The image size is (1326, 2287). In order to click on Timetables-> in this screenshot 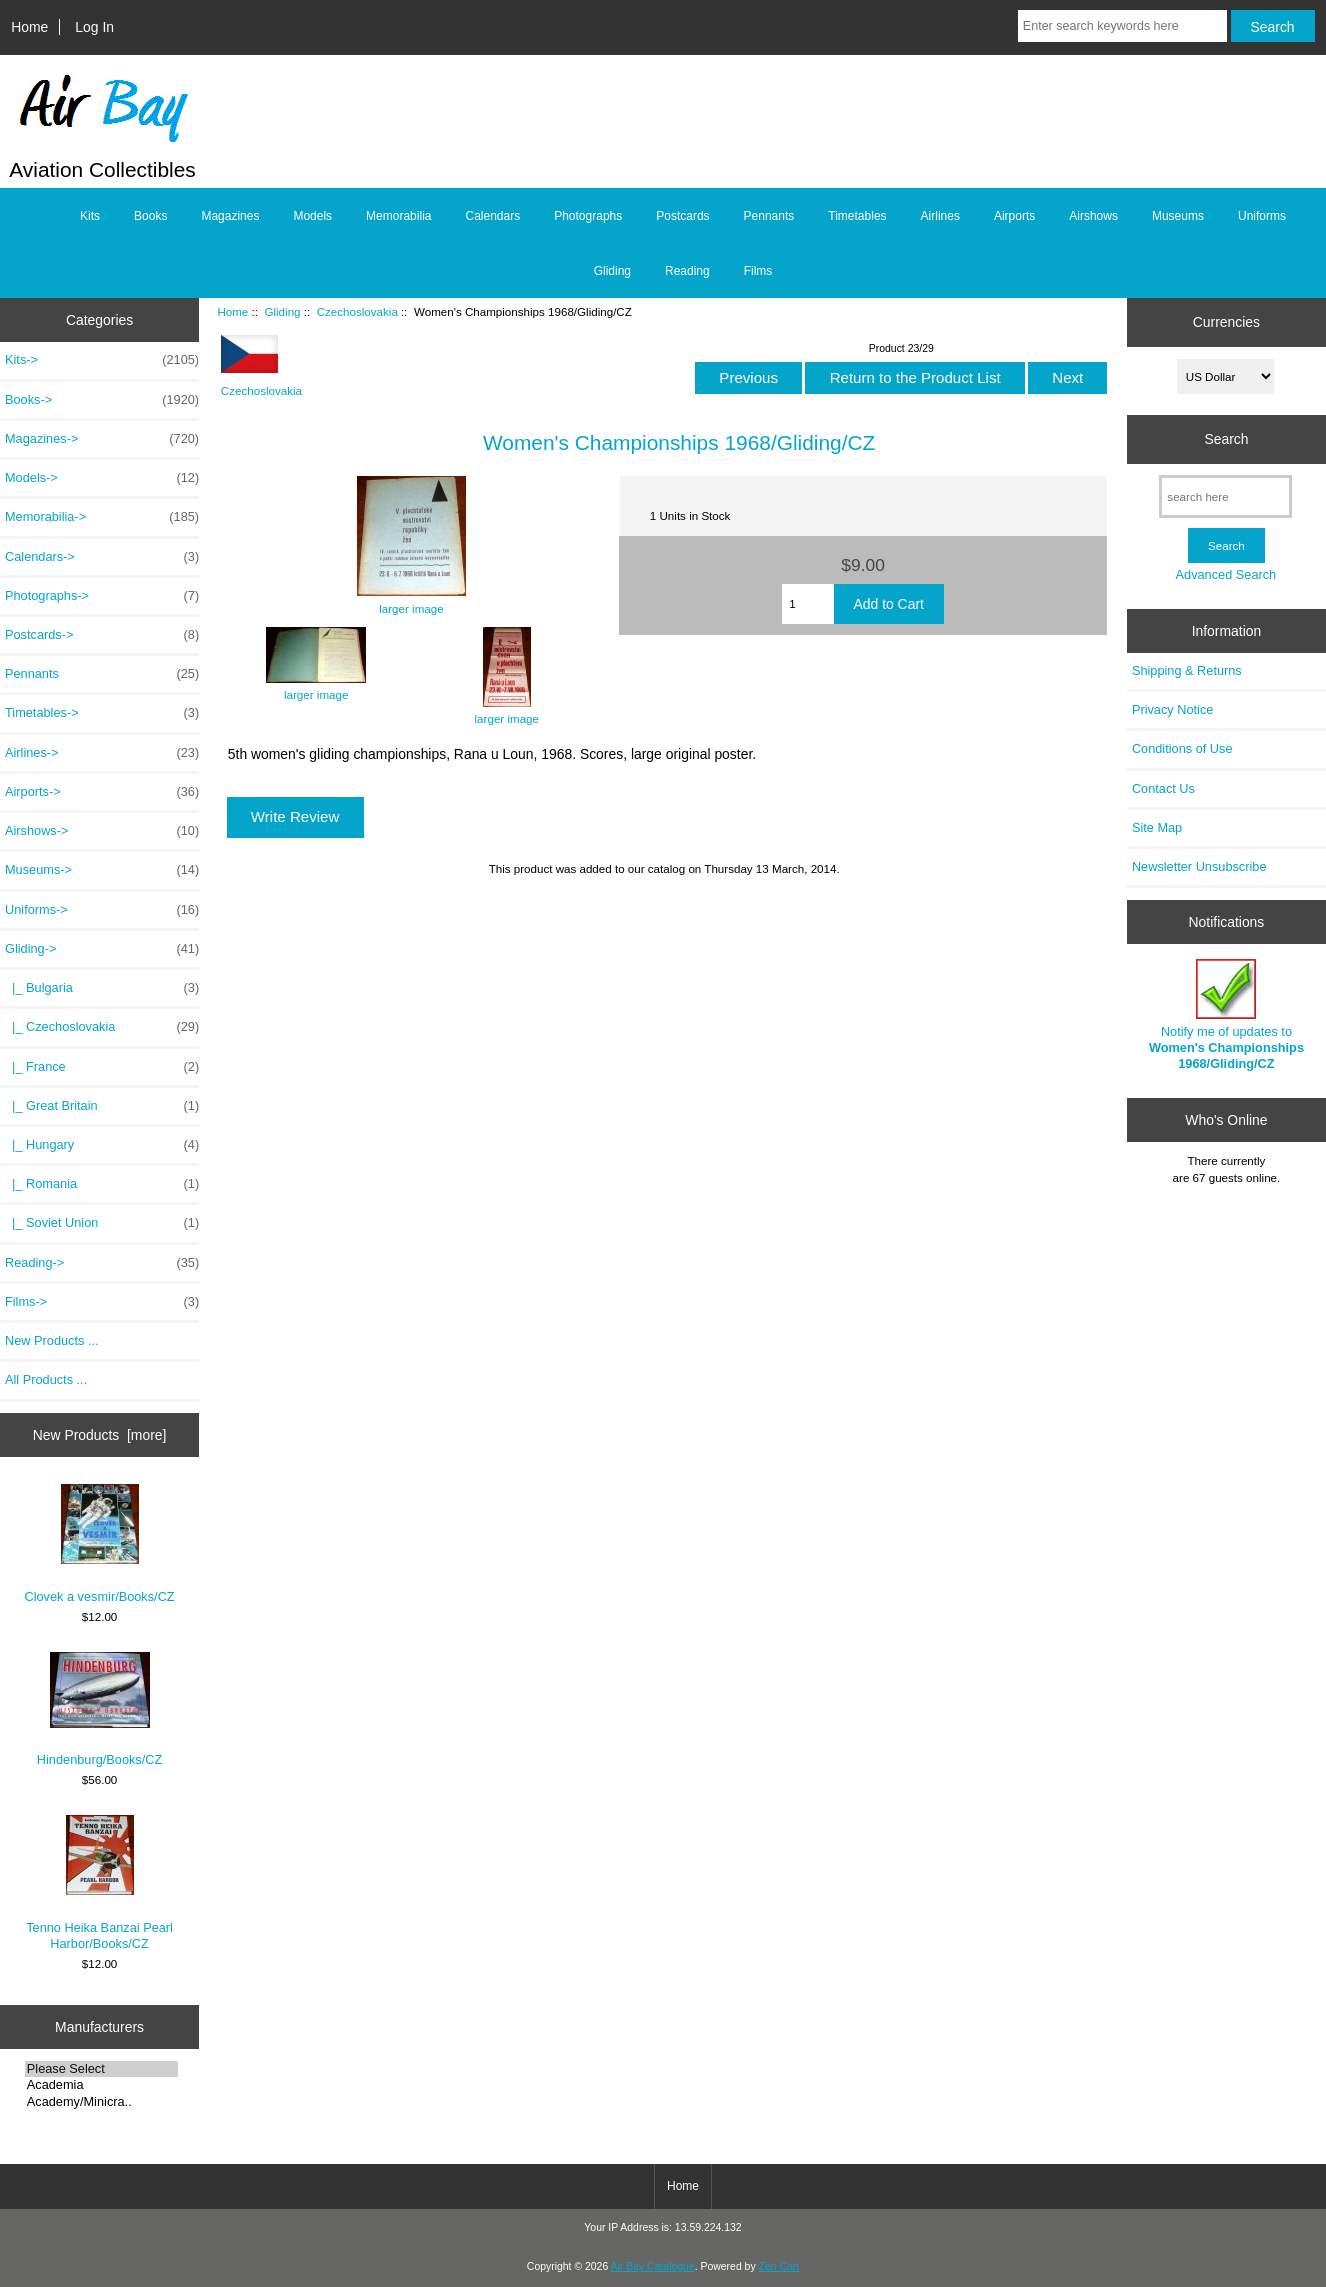, I will do `click(102, 713)`.